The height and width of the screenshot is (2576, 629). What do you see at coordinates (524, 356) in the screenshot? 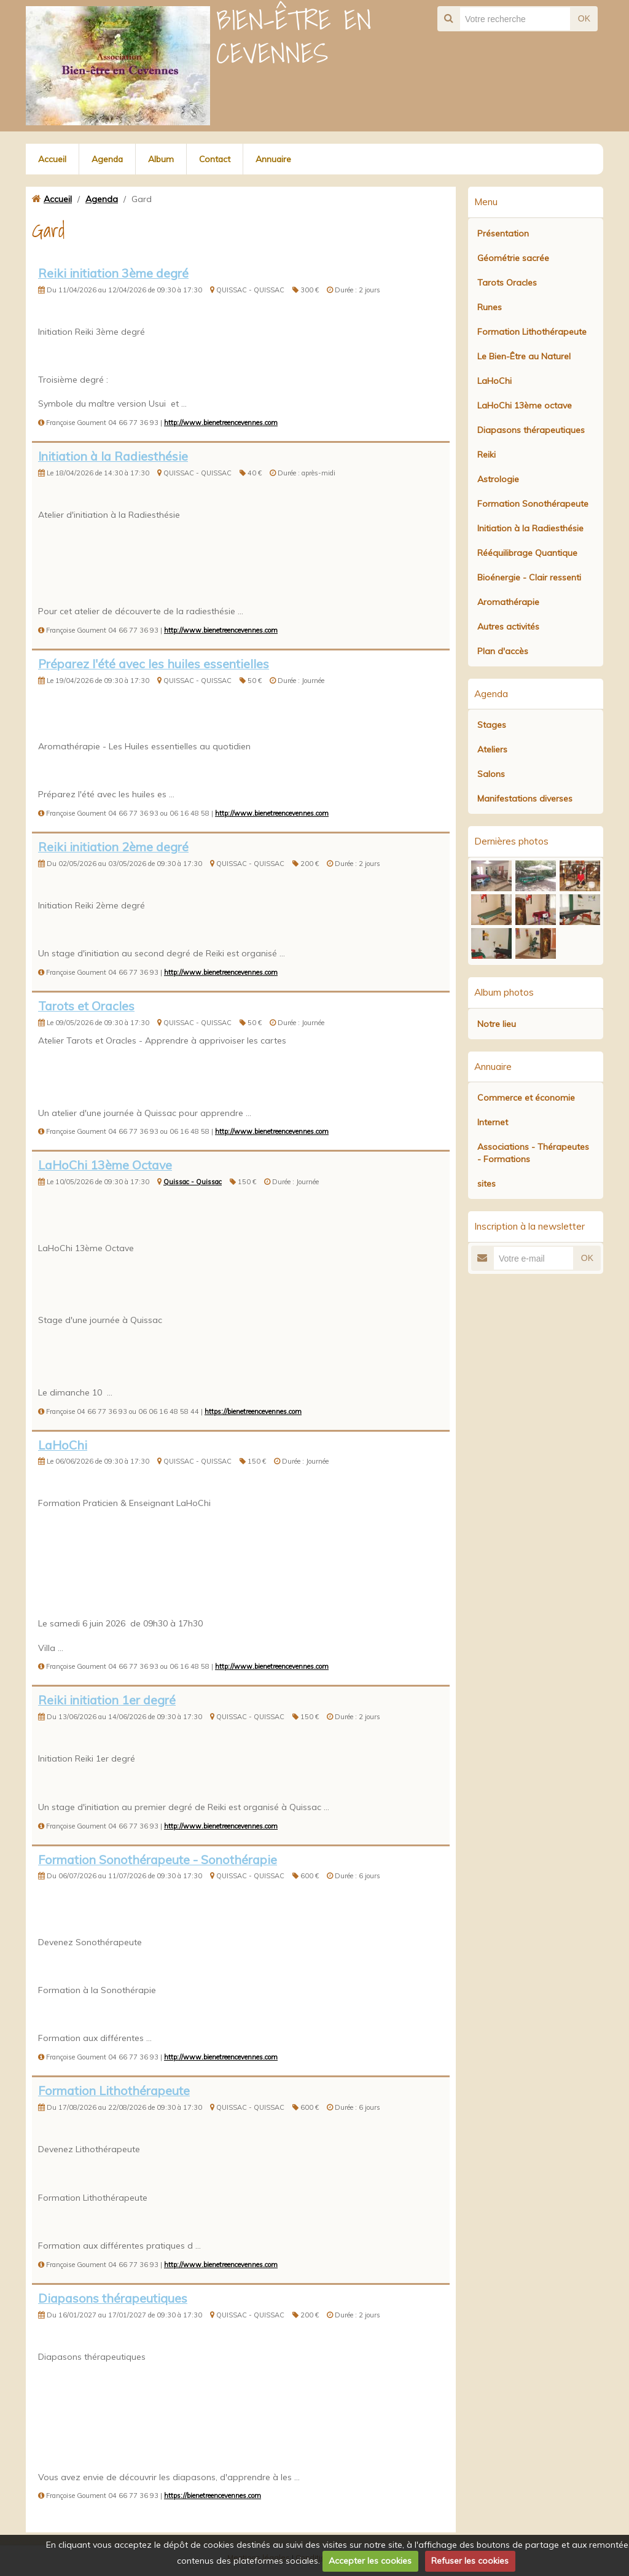
I see `Le Bien-Être au Naturel` at bounding box center [524, 356].